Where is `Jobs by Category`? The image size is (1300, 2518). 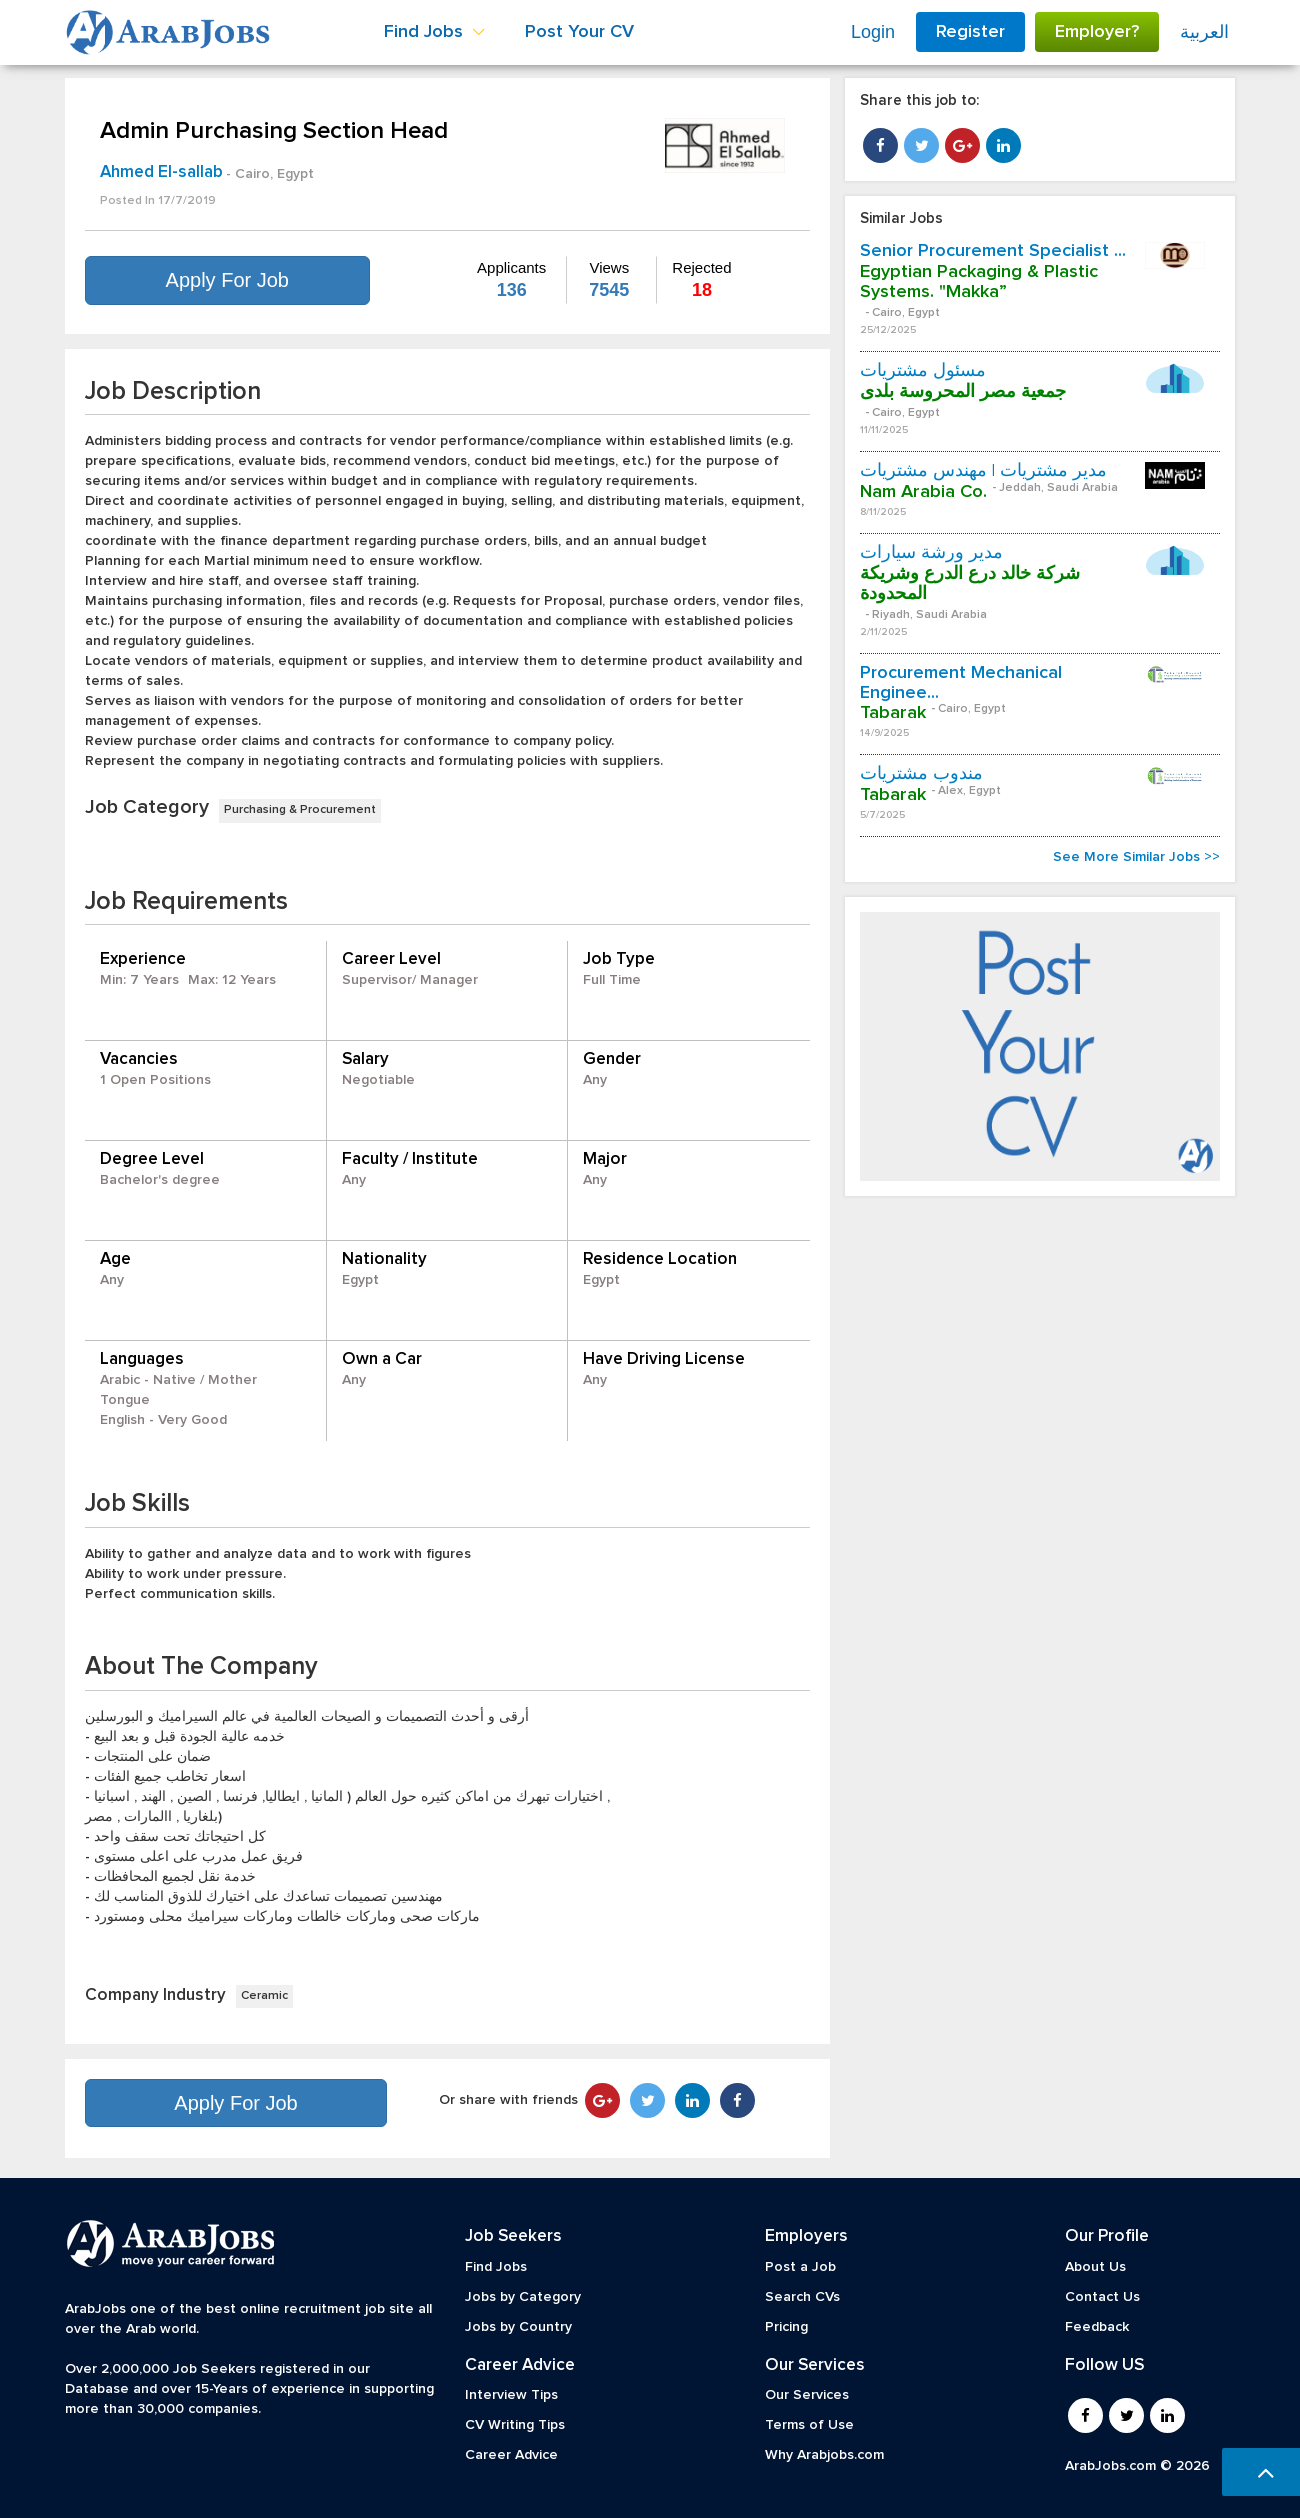
Jobs by Category is located at coordinates (523, 2297).